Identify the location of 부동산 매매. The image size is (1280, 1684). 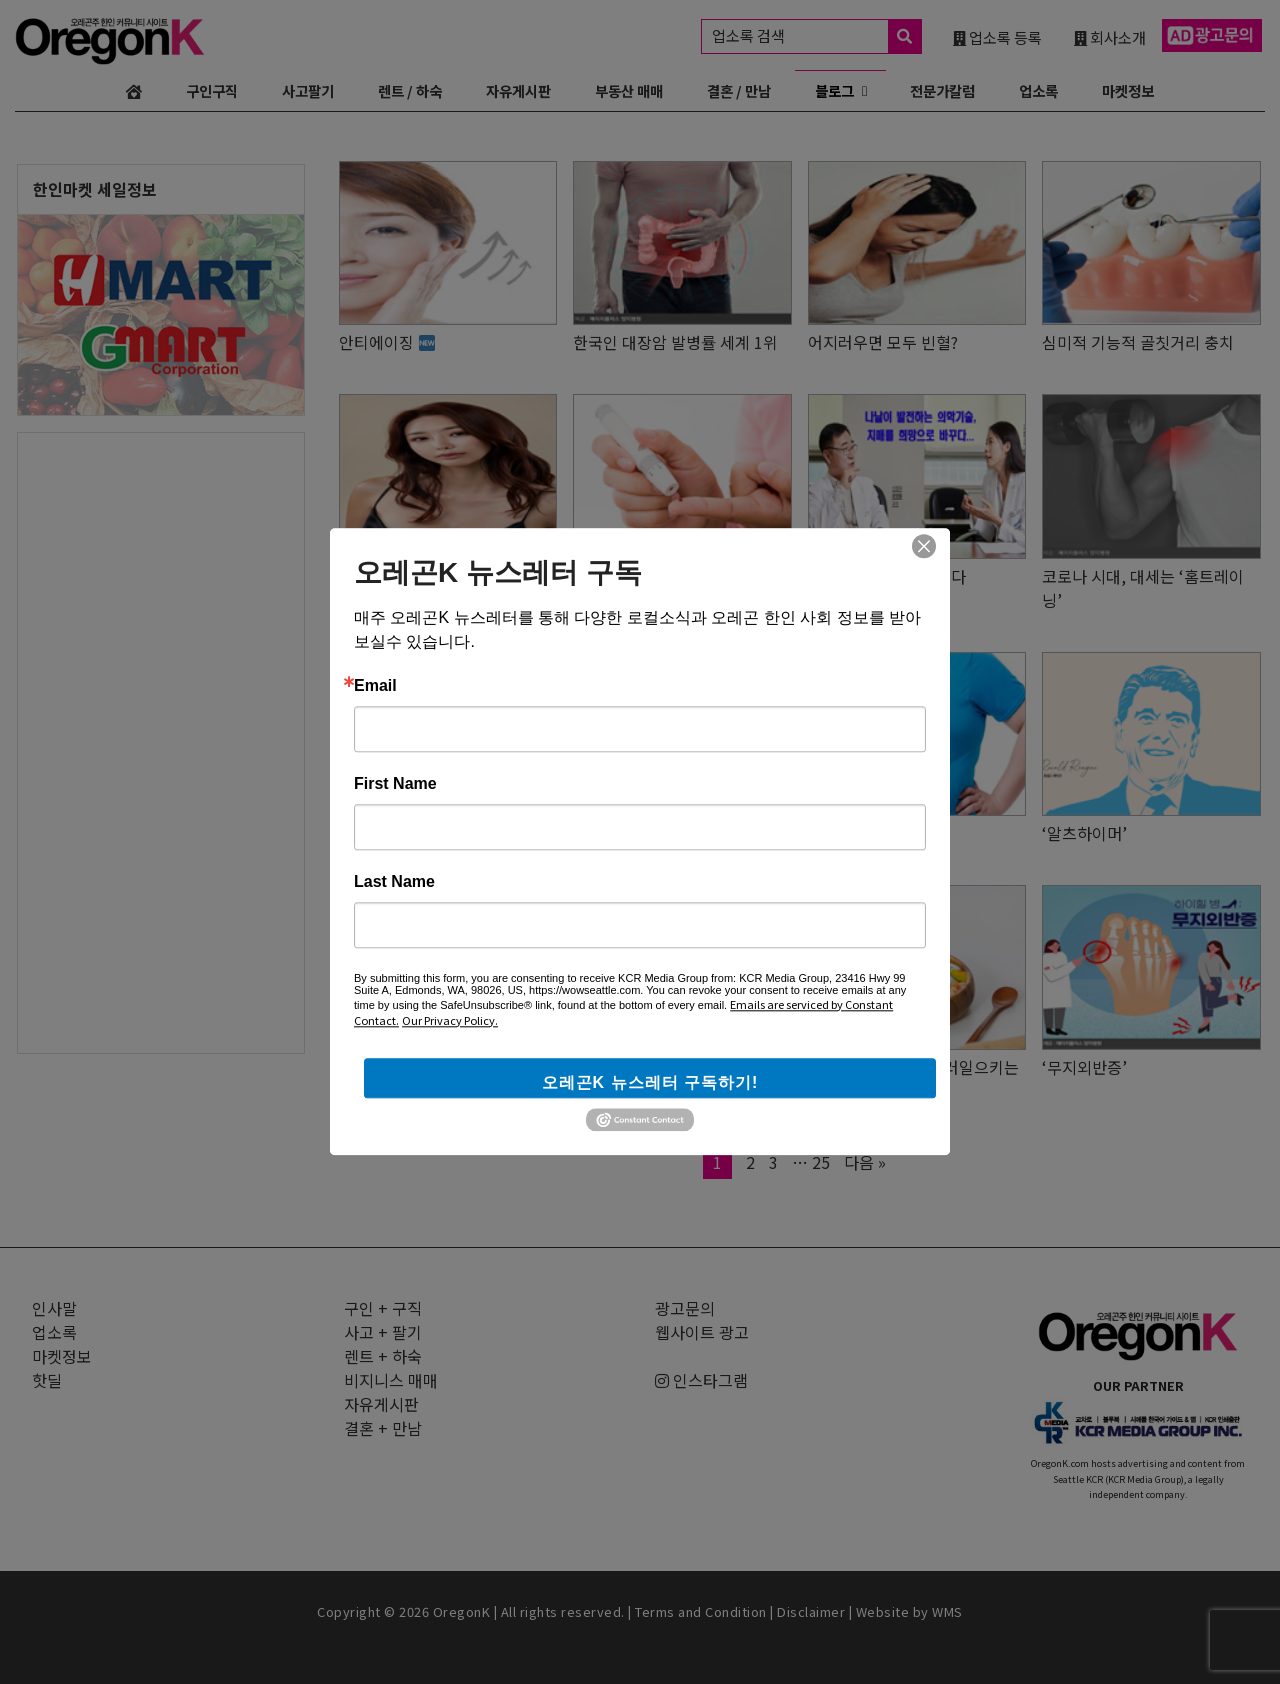
(629, 90).